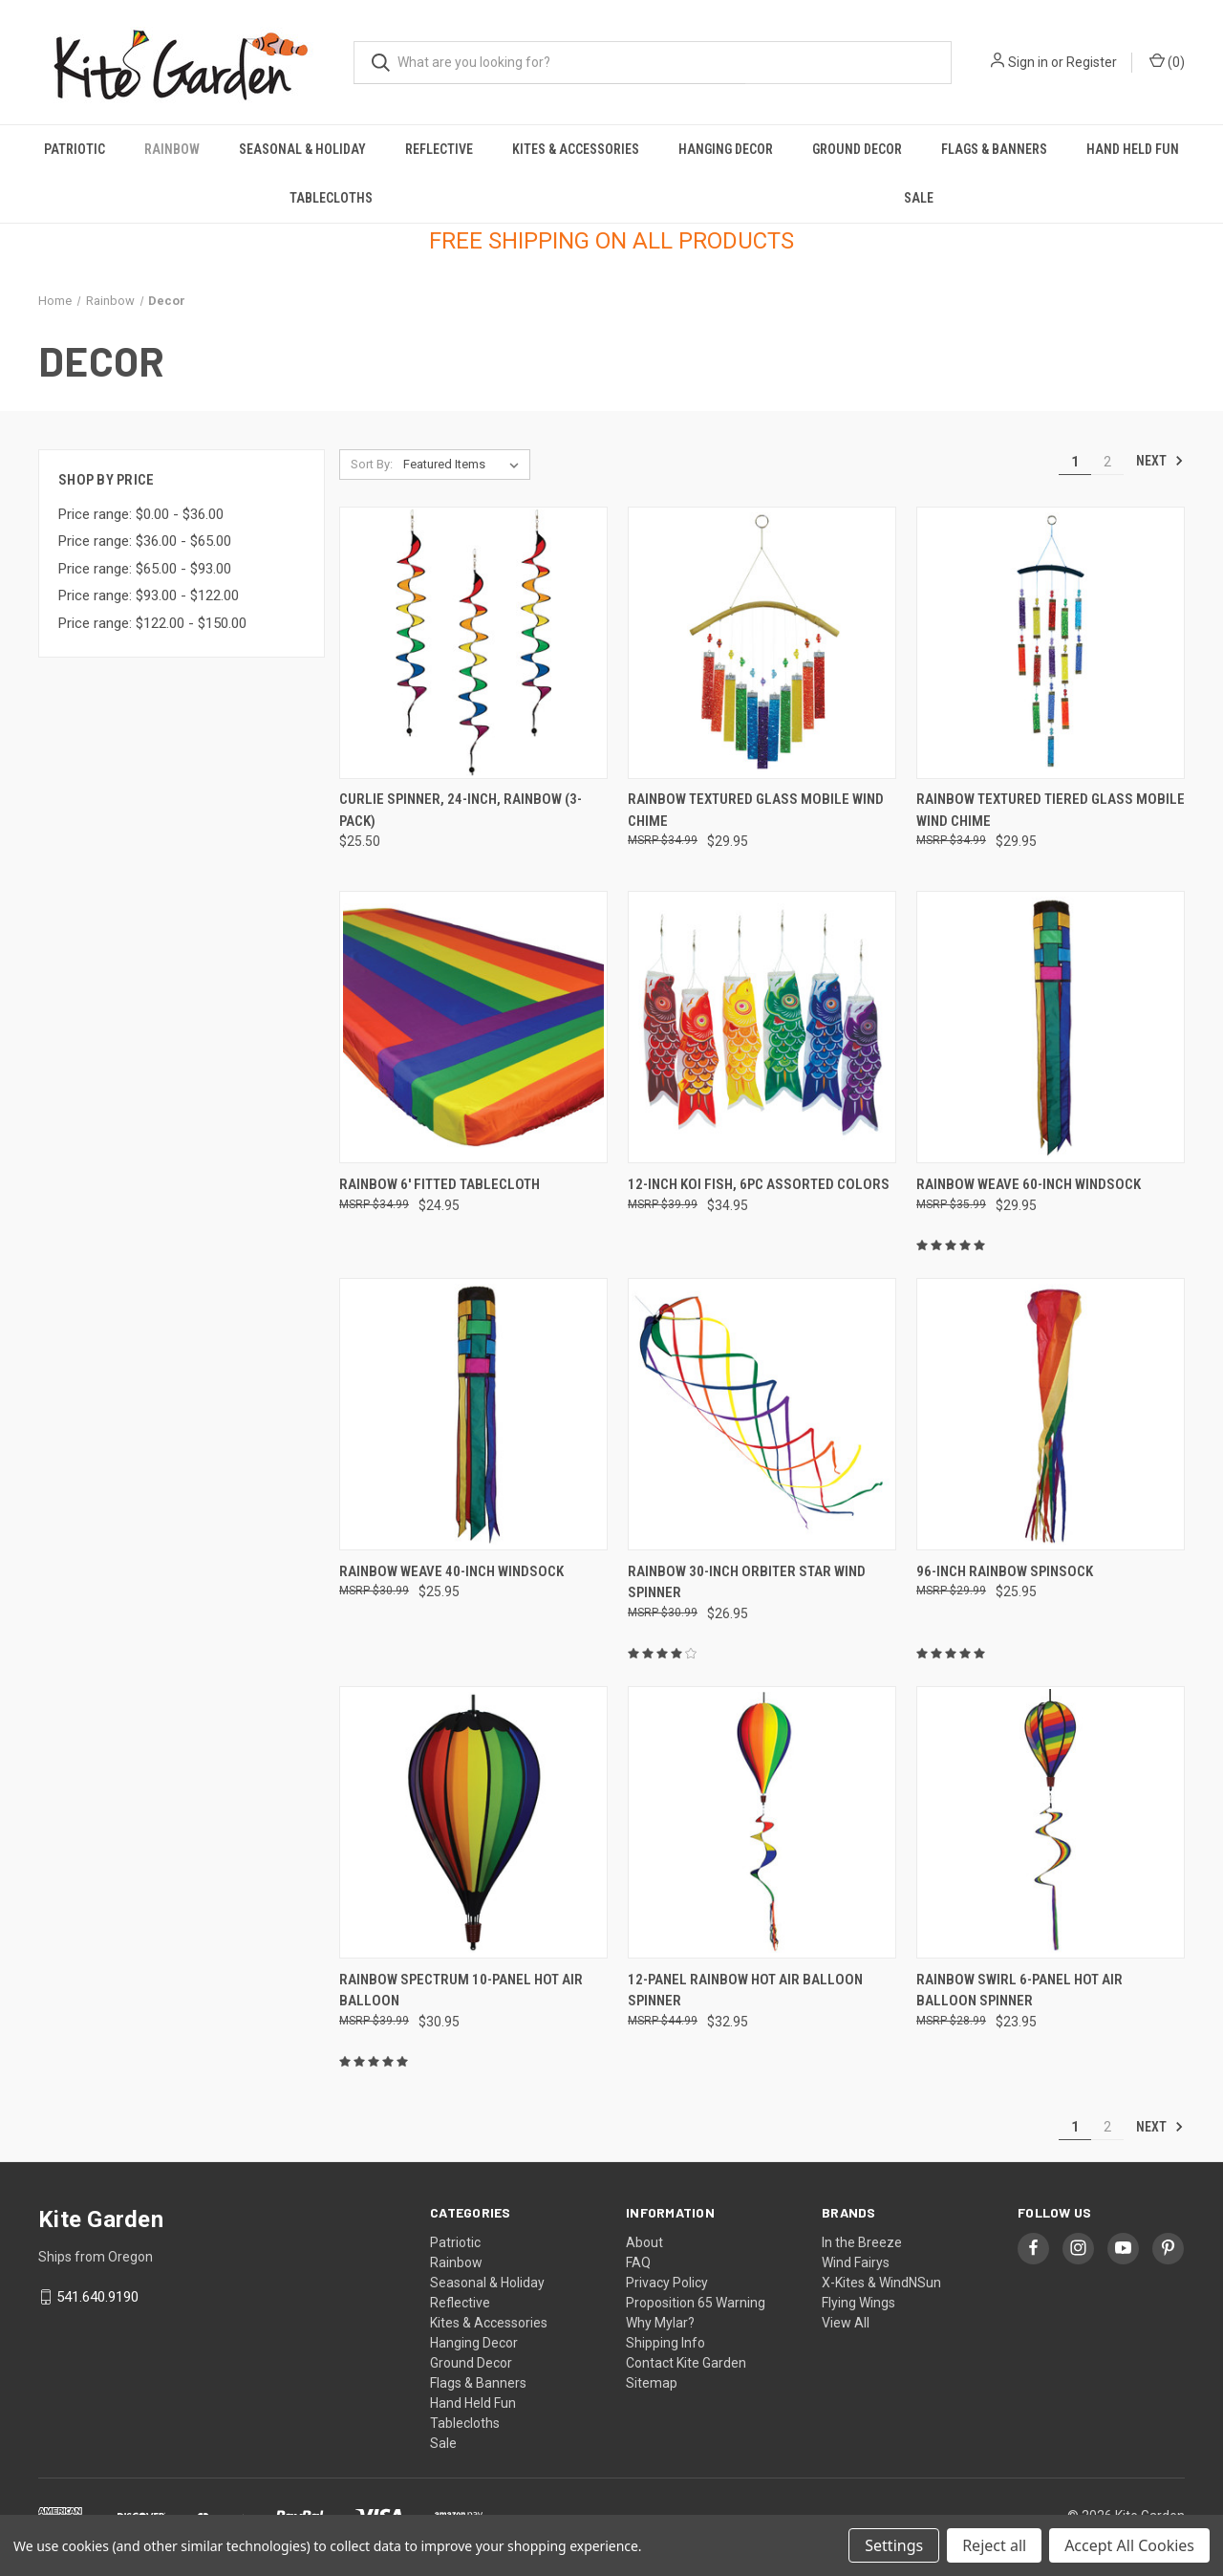 This screenshot has width=1223, height=2576. I want to click on Sale, so click(918, 198).